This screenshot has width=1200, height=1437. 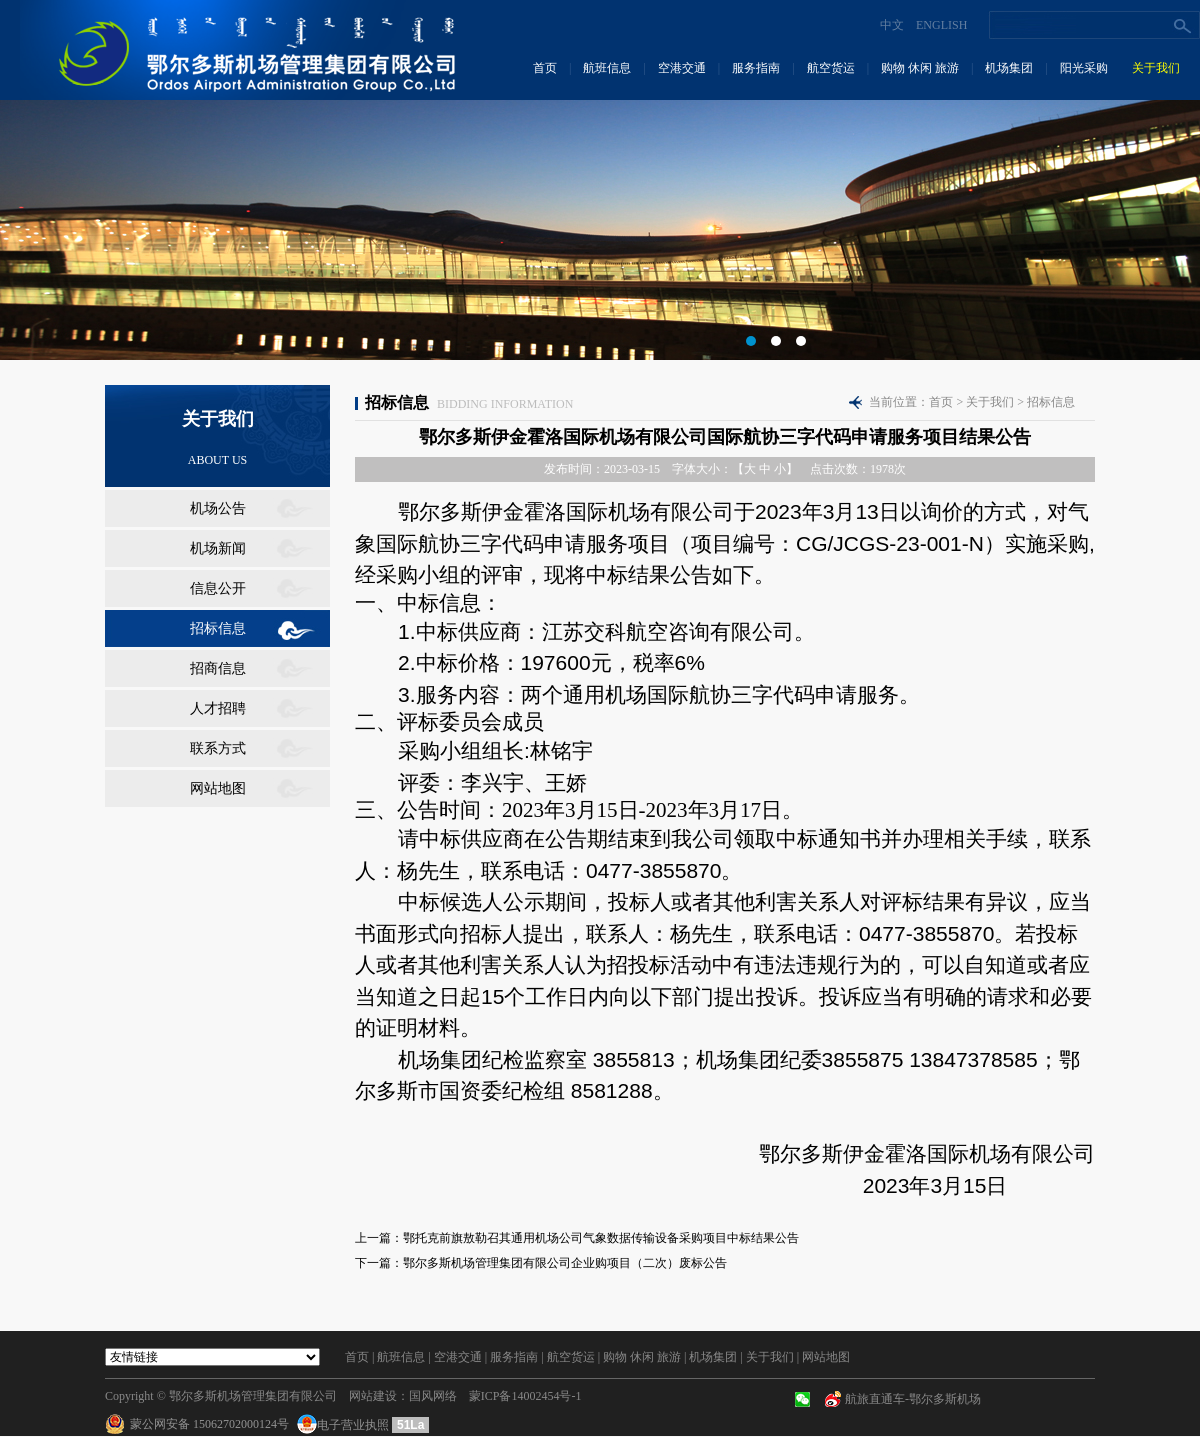 What do you see at coordinates (565, 1263) in the screenshot?
I see `鄂尔多斯机场管理集团有限公司企业购项目（二次）废标公告` at bounding box center [565, 1263].